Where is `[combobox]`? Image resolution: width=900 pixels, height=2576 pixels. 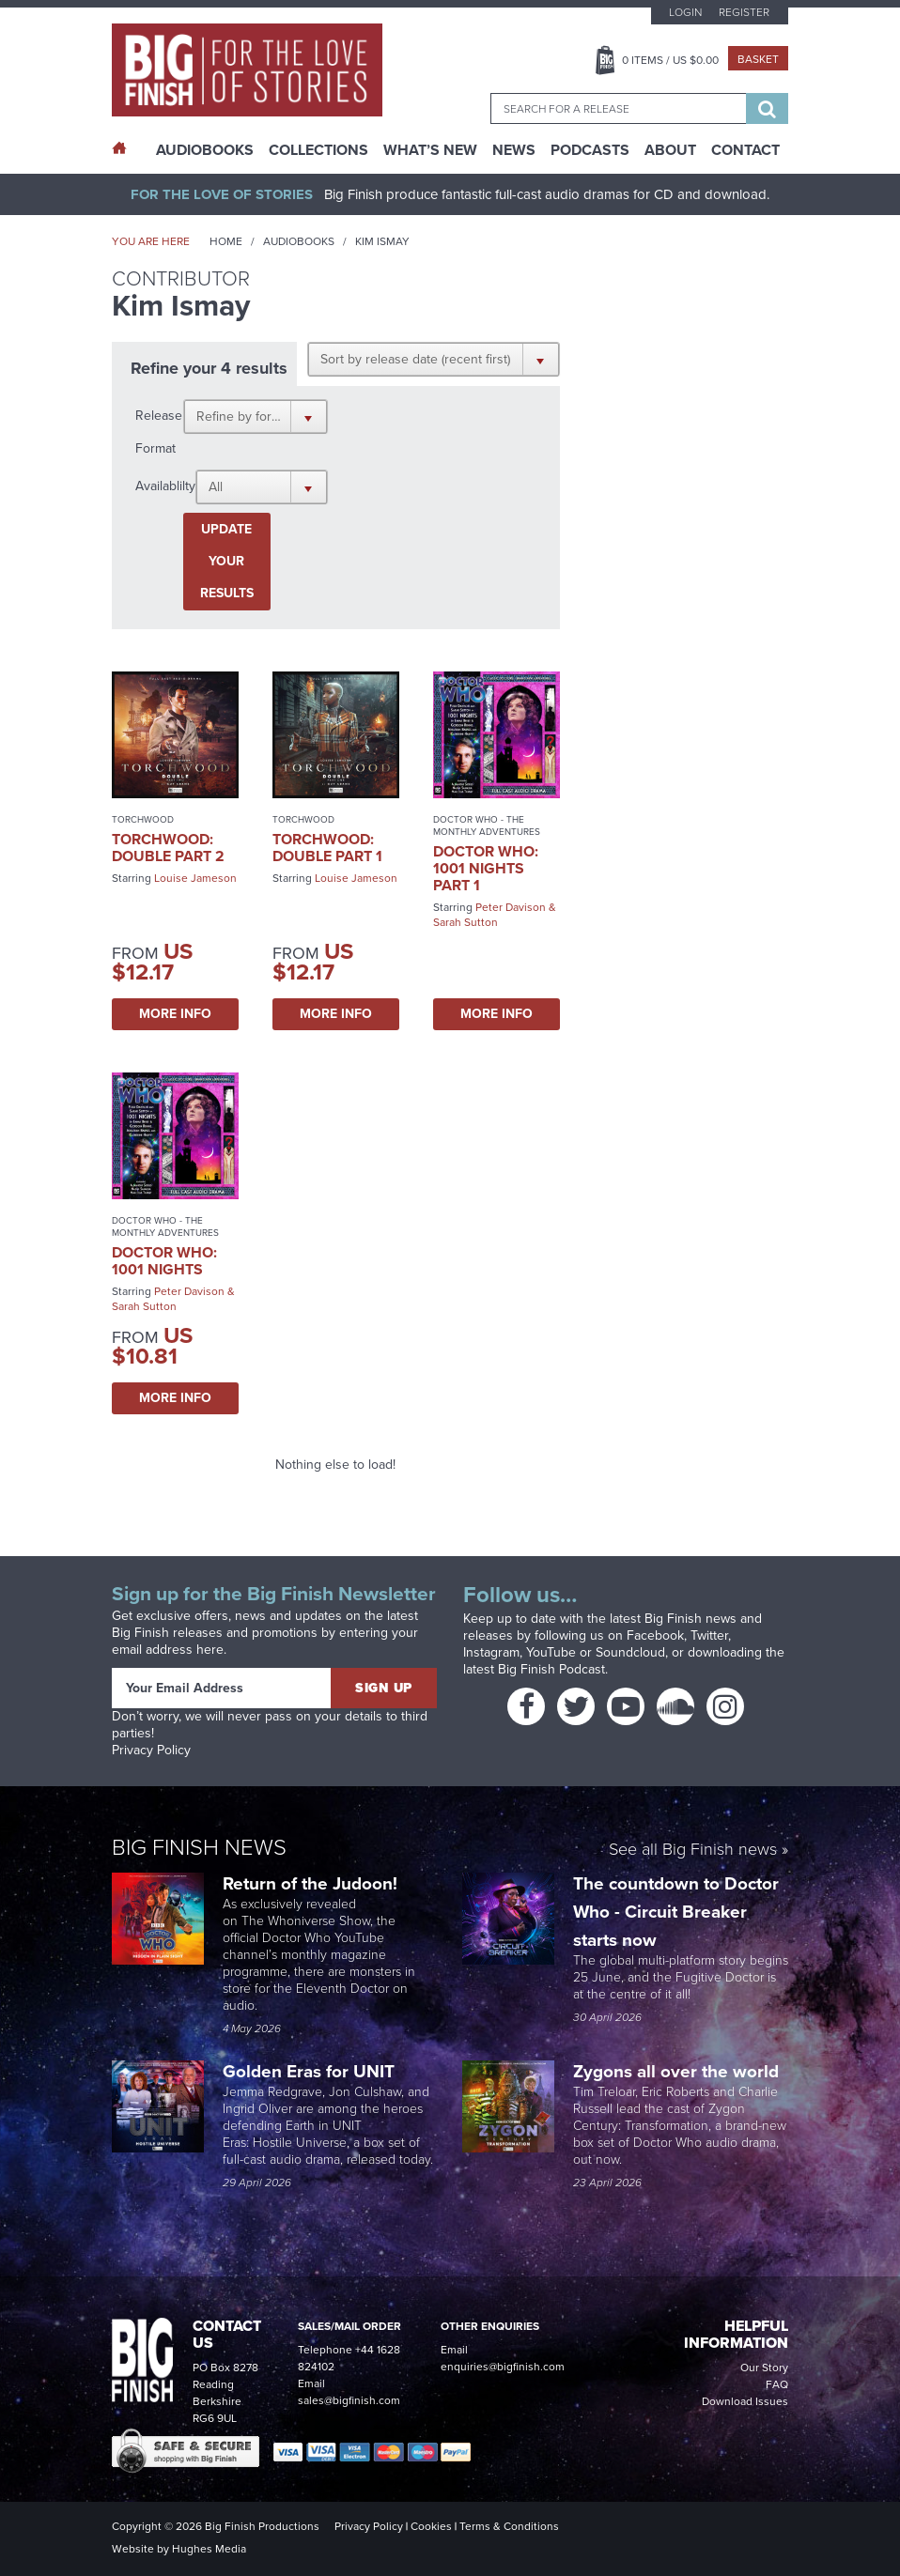 [combobox] is located at coordinates (618, 108).